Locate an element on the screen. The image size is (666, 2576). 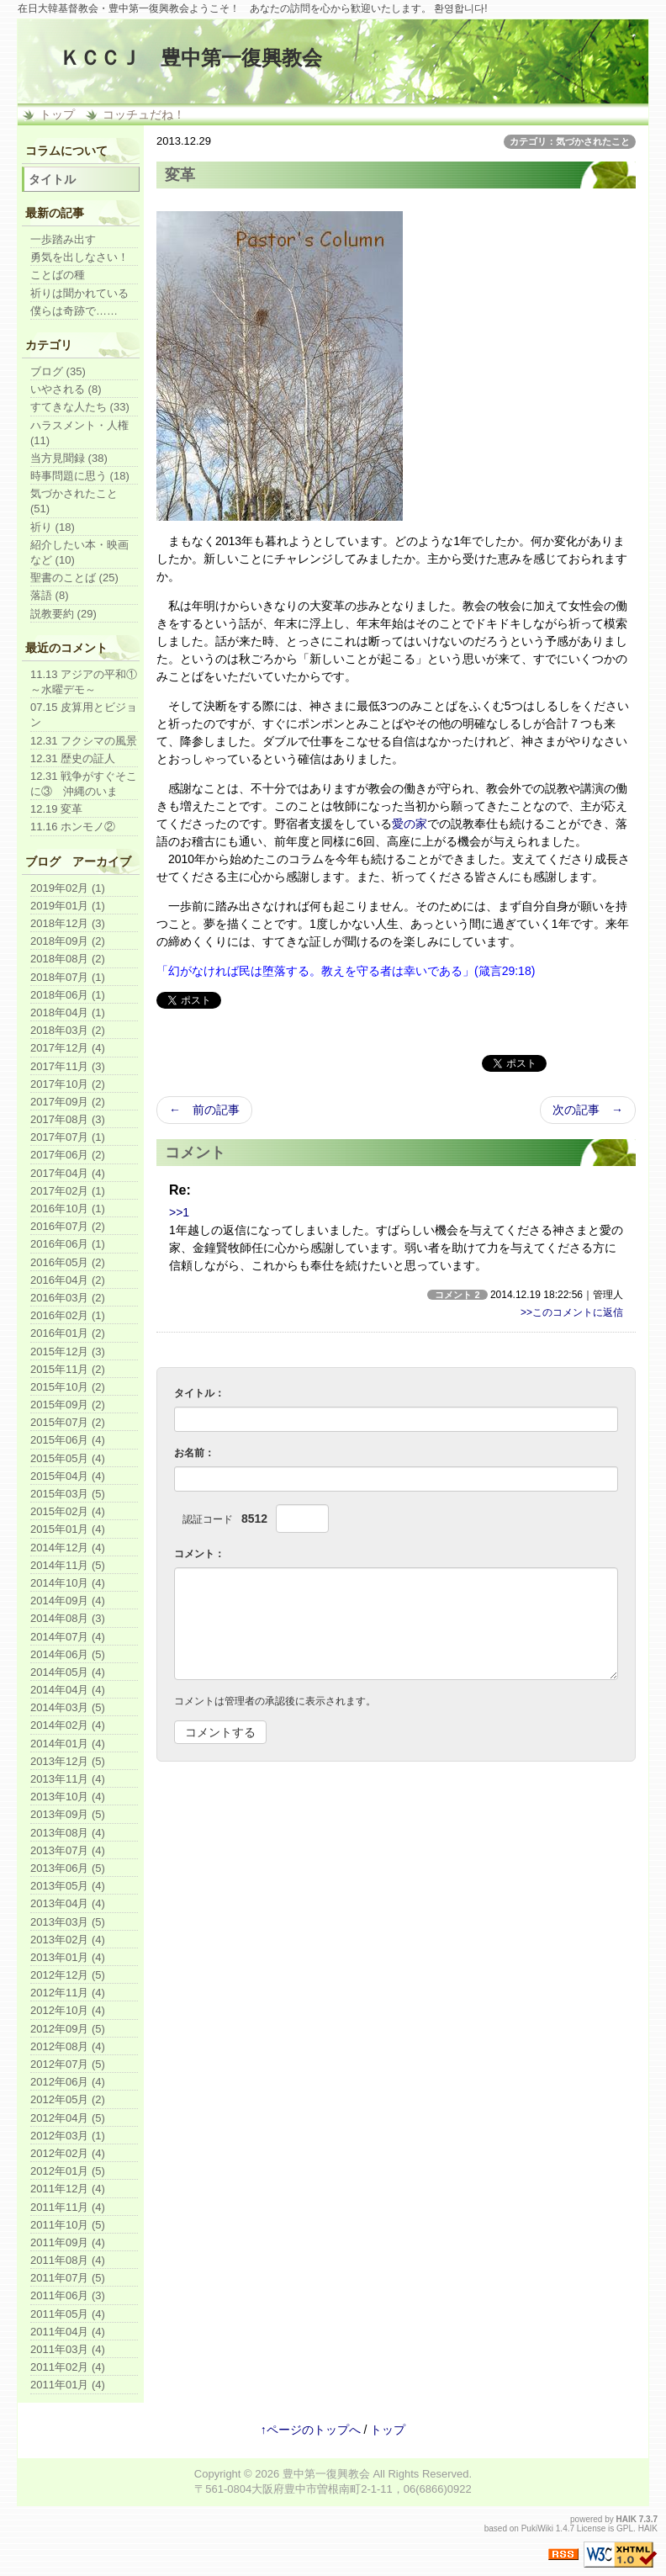
2011年02月 (4) is located at coordinates (67, 2367).